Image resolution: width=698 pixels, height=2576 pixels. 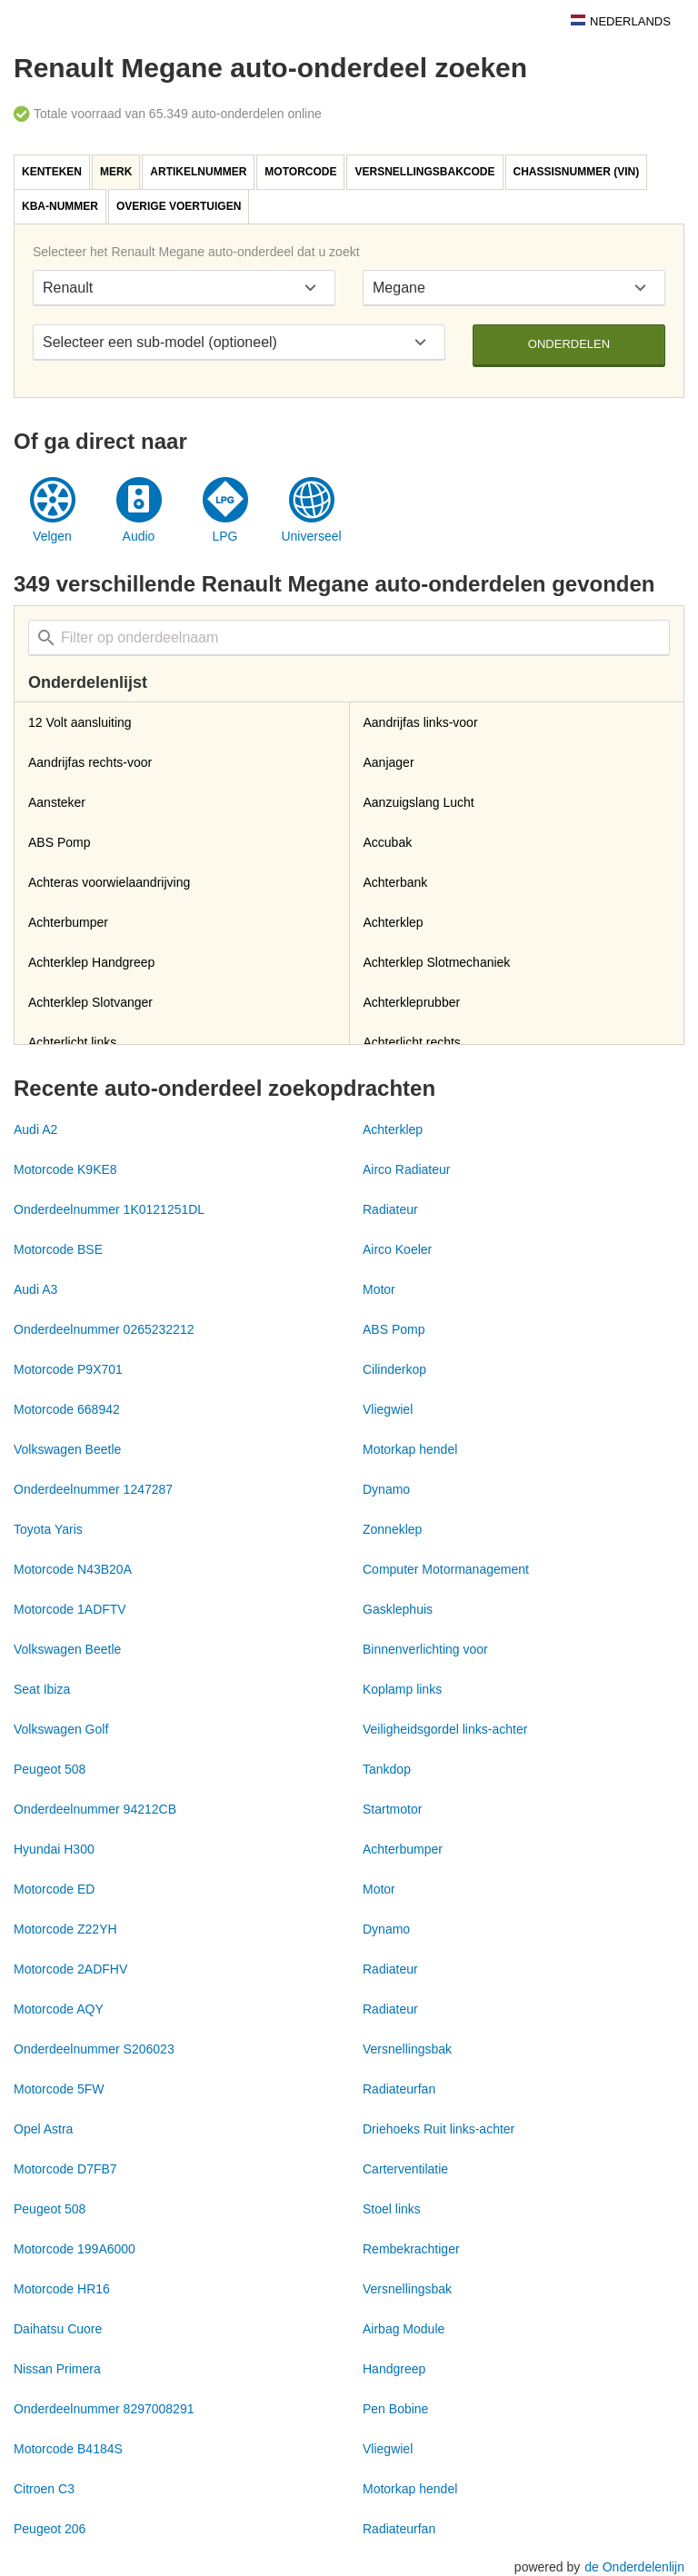 I want to click on Hyundai H300, so click(x=54, y=1849).